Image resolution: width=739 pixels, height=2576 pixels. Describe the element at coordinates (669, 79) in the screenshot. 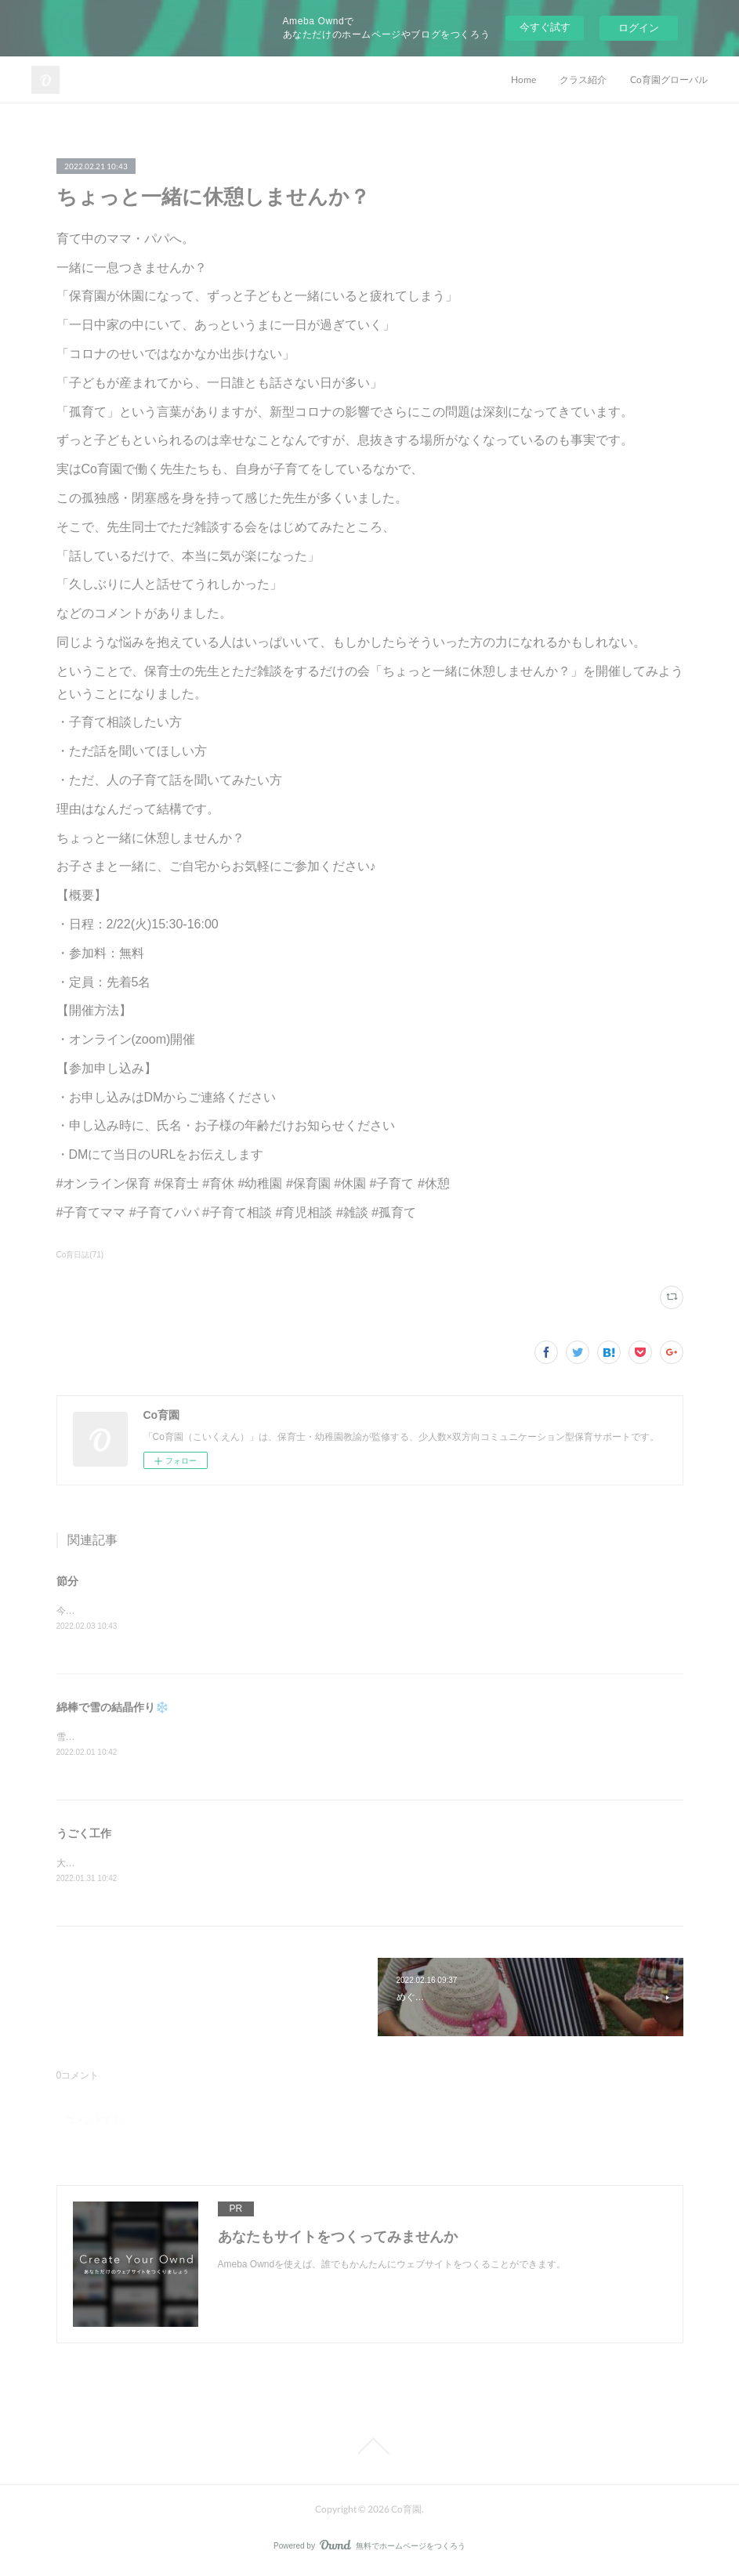

I see `Co育園グローバル` at that location.